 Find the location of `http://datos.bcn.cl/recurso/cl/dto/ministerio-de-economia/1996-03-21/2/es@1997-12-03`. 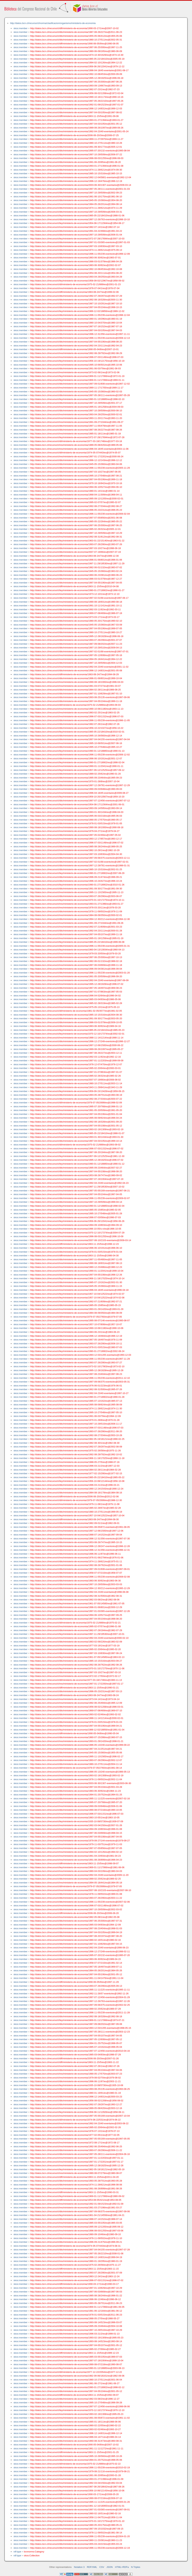

http://datos.bcn.cl/recurso/cl/dto/ministerio-de-economia/1996-03-21/2/es@1997-12-03 is located at coordinates (74, 1465).